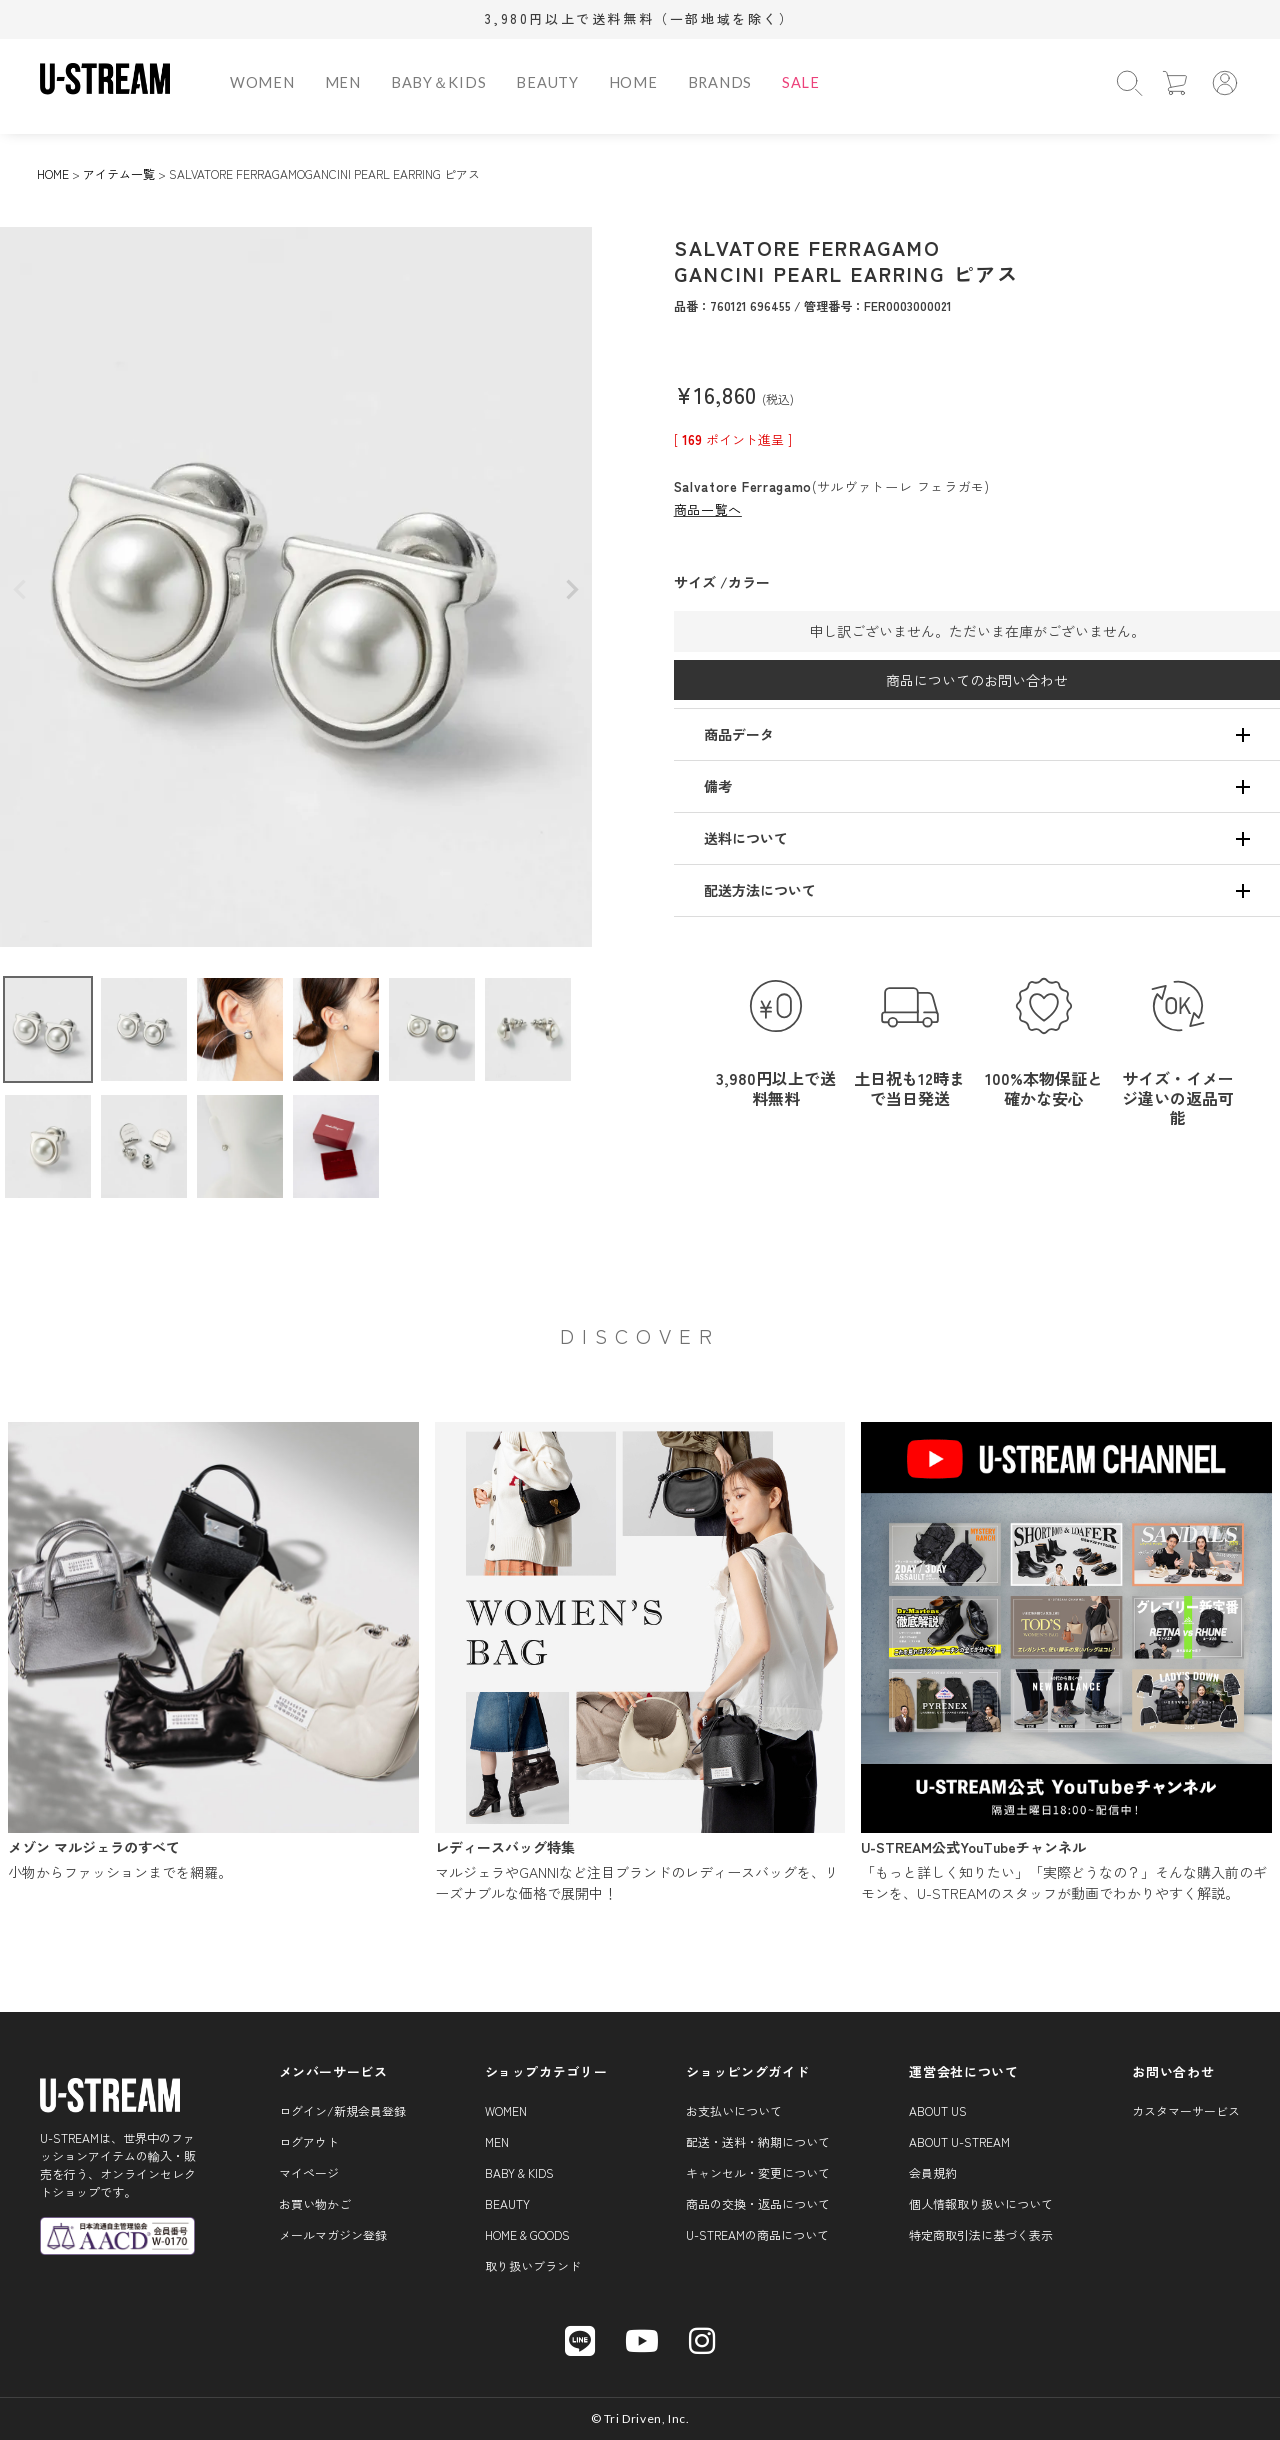  I want to click on メールマガジン登録, so click(333, 2234).